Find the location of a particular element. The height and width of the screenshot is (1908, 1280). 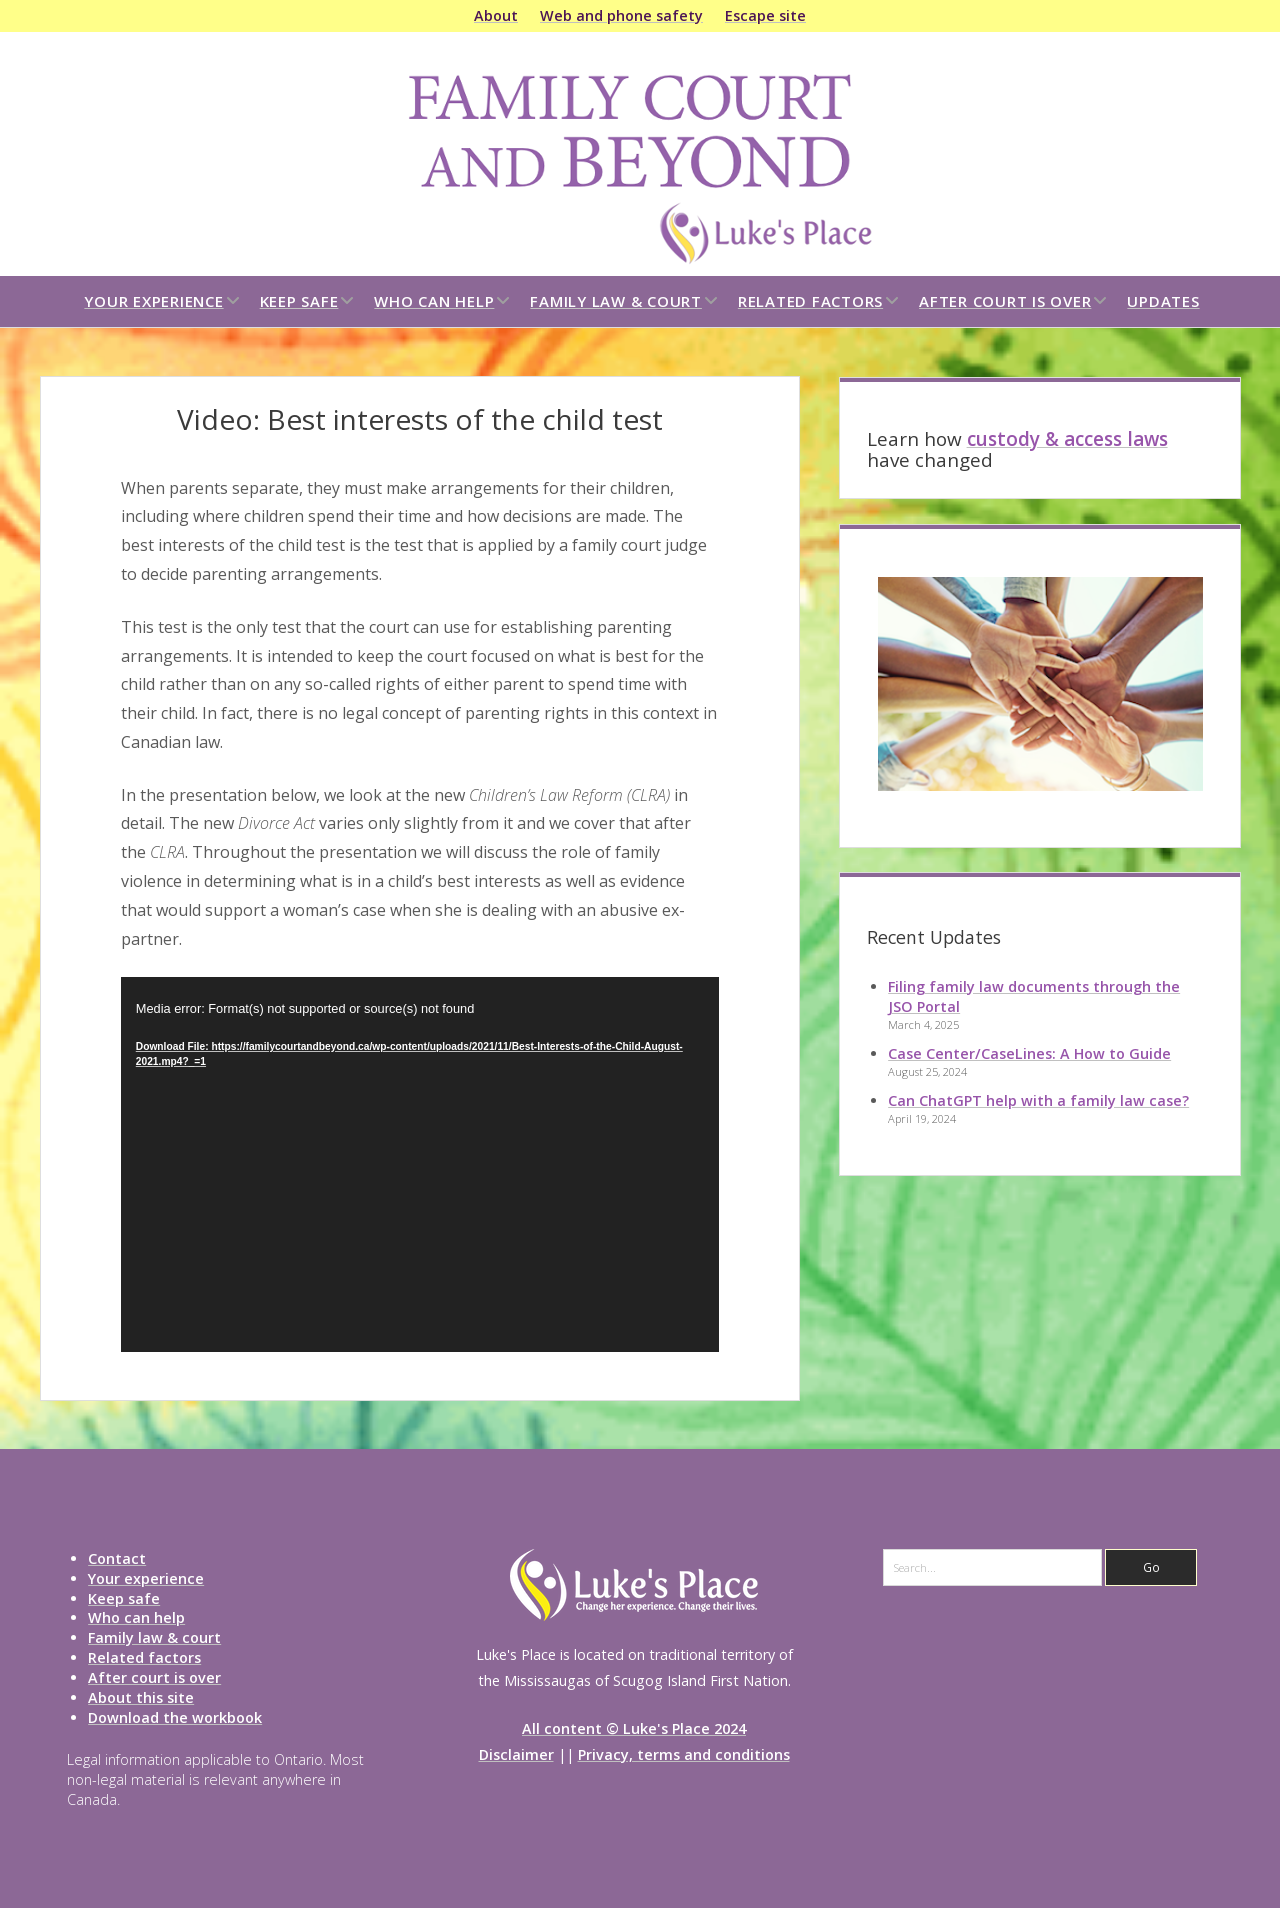

Can ChatGPT help with a family law case? is located at coordinates (1038, 1100).